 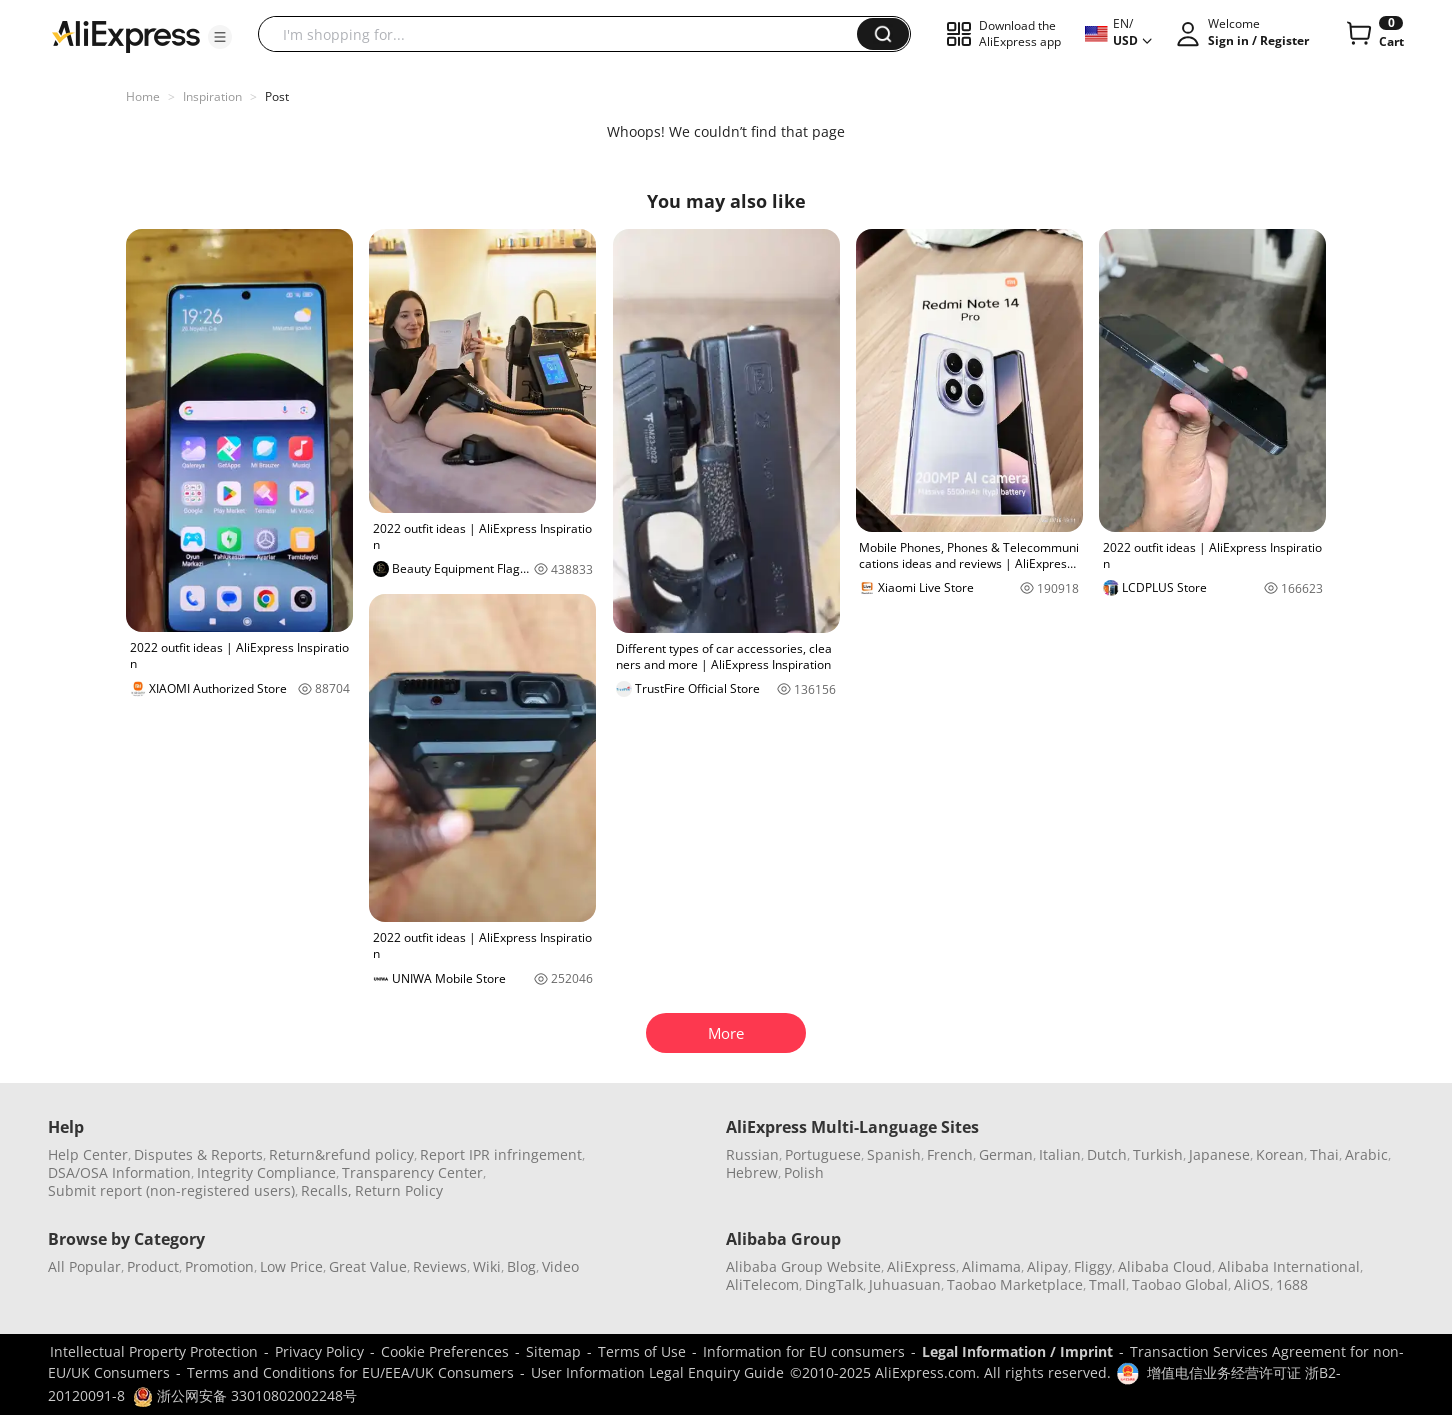 I want to click on Intellectual Property Protection, so click(x=154, y=1351).